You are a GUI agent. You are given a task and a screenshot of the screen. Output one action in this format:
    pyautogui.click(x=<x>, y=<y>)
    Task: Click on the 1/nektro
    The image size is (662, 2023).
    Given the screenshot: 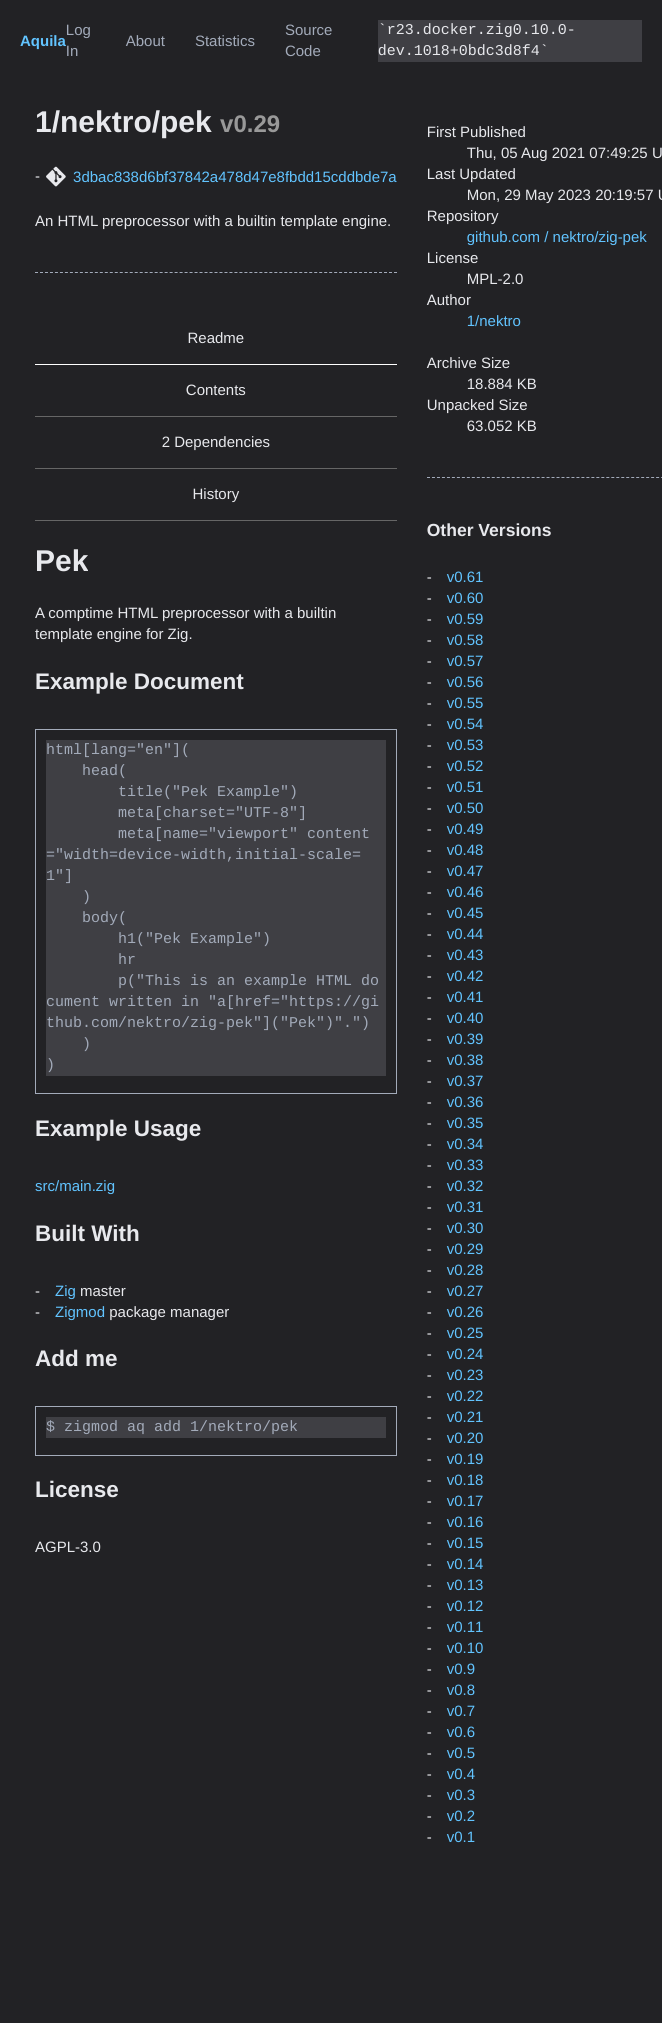 What is the action you would take?
    pyautogui.click(x=494, y=321)
    